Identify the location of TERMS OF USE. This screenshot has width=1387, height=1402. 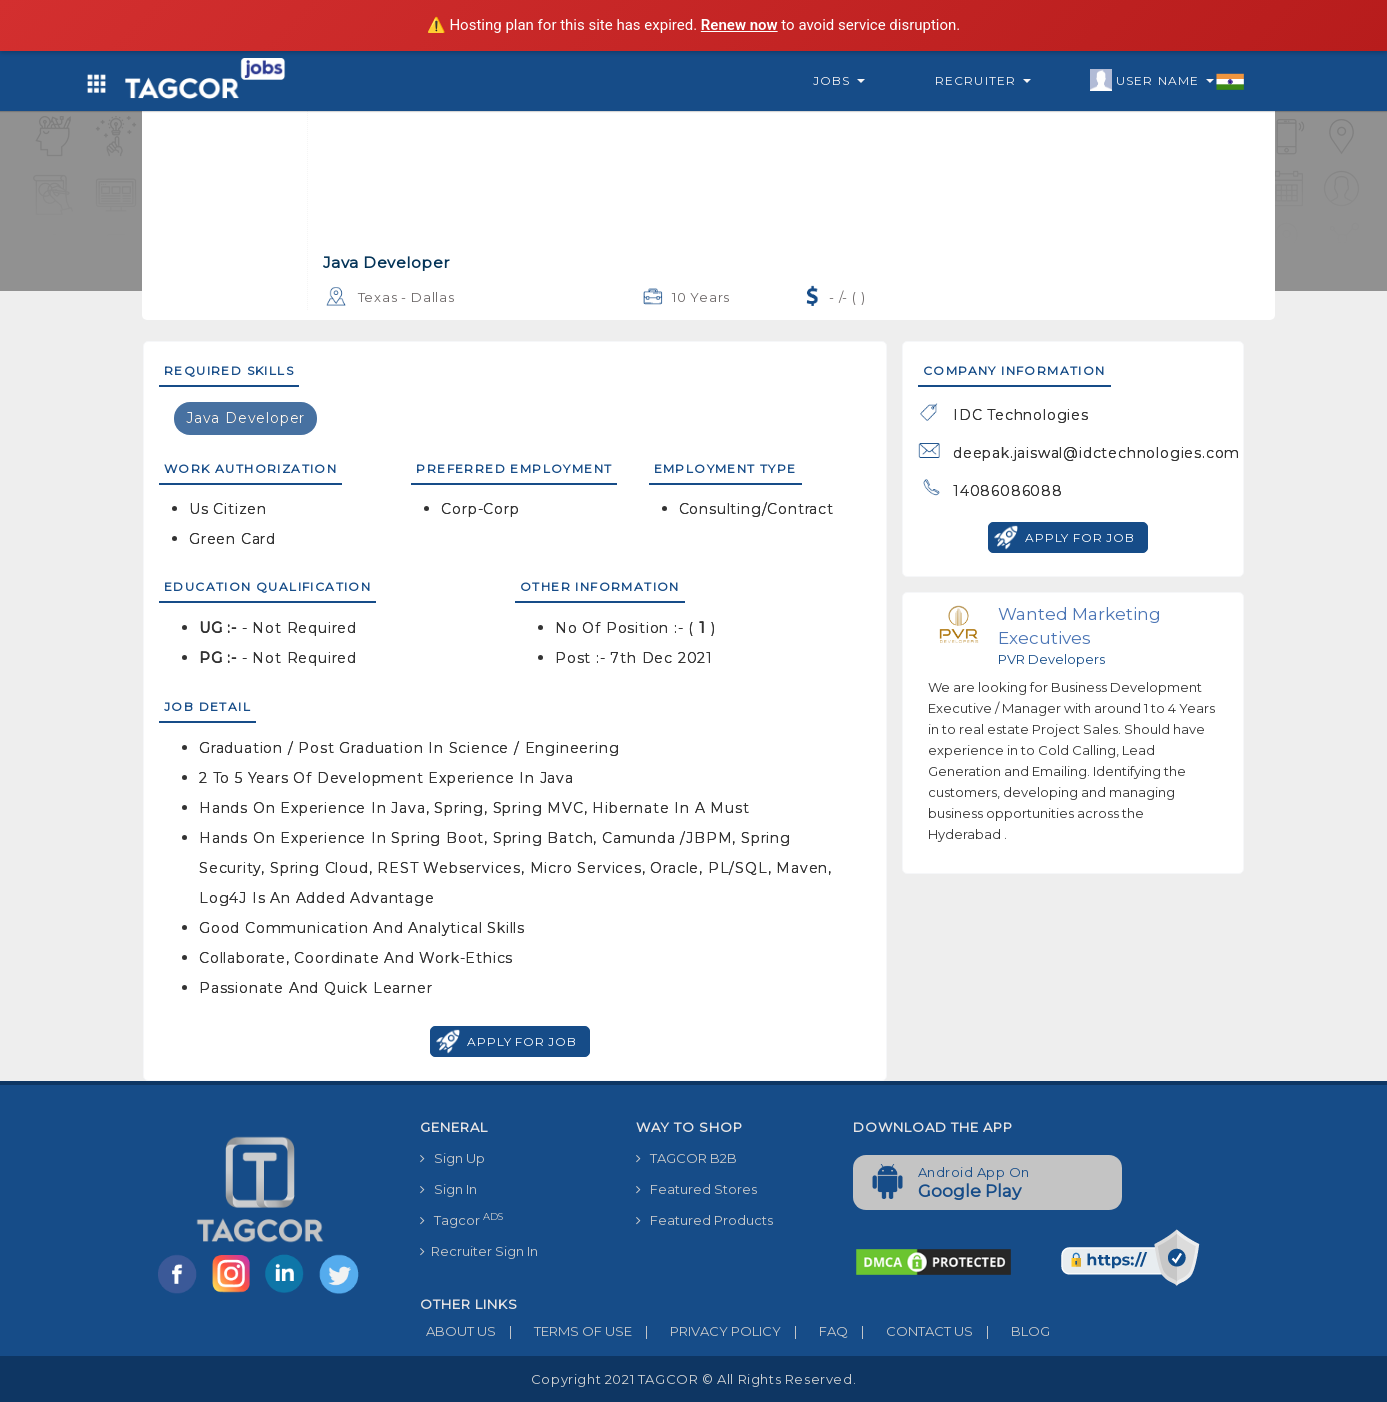
(564, 1331).